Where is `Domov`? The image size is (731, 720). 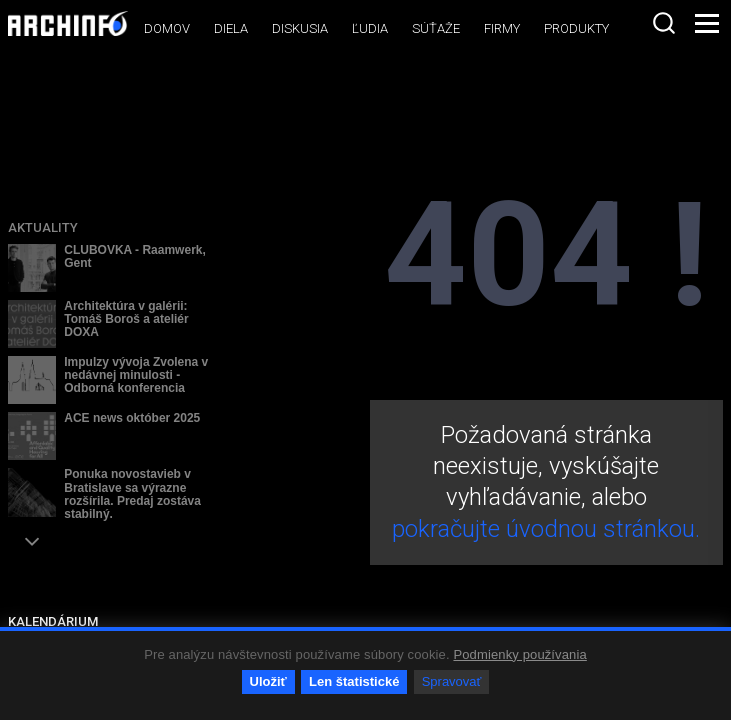 Domov is located at coordinates (167, 28).